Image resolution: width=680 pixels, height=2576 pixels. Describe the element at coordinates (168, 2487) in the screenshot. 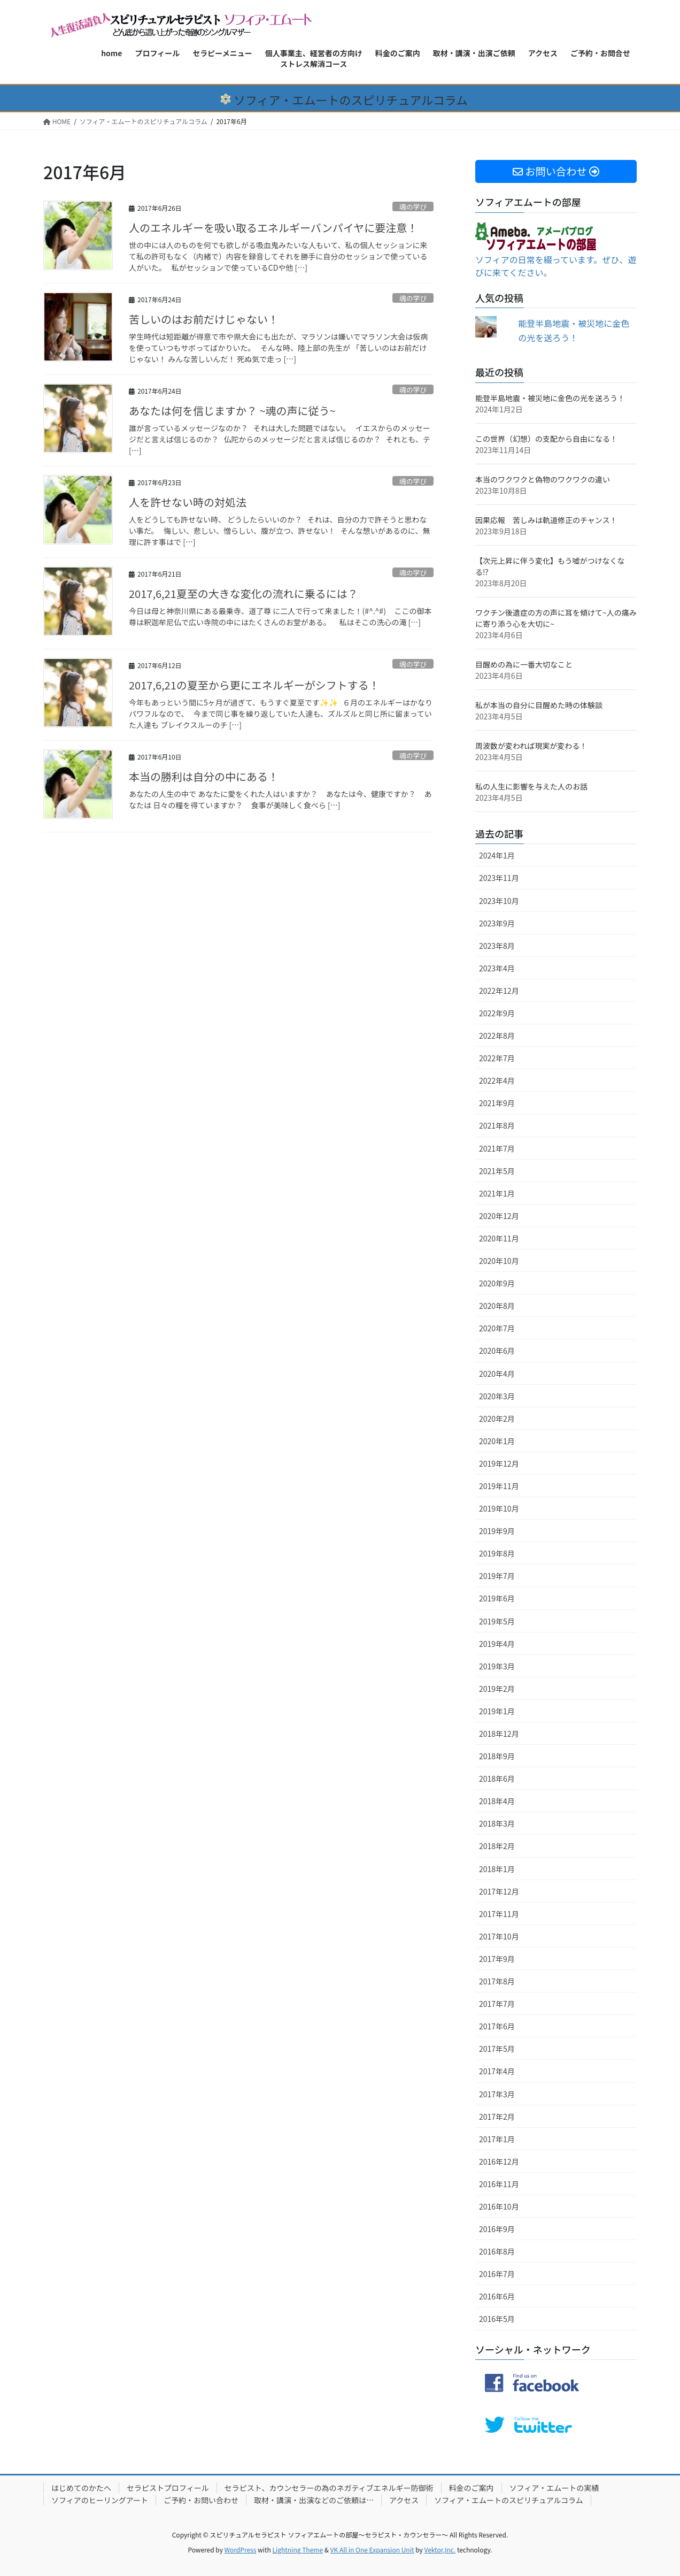

I see `セラピストプロフィール` at that location.